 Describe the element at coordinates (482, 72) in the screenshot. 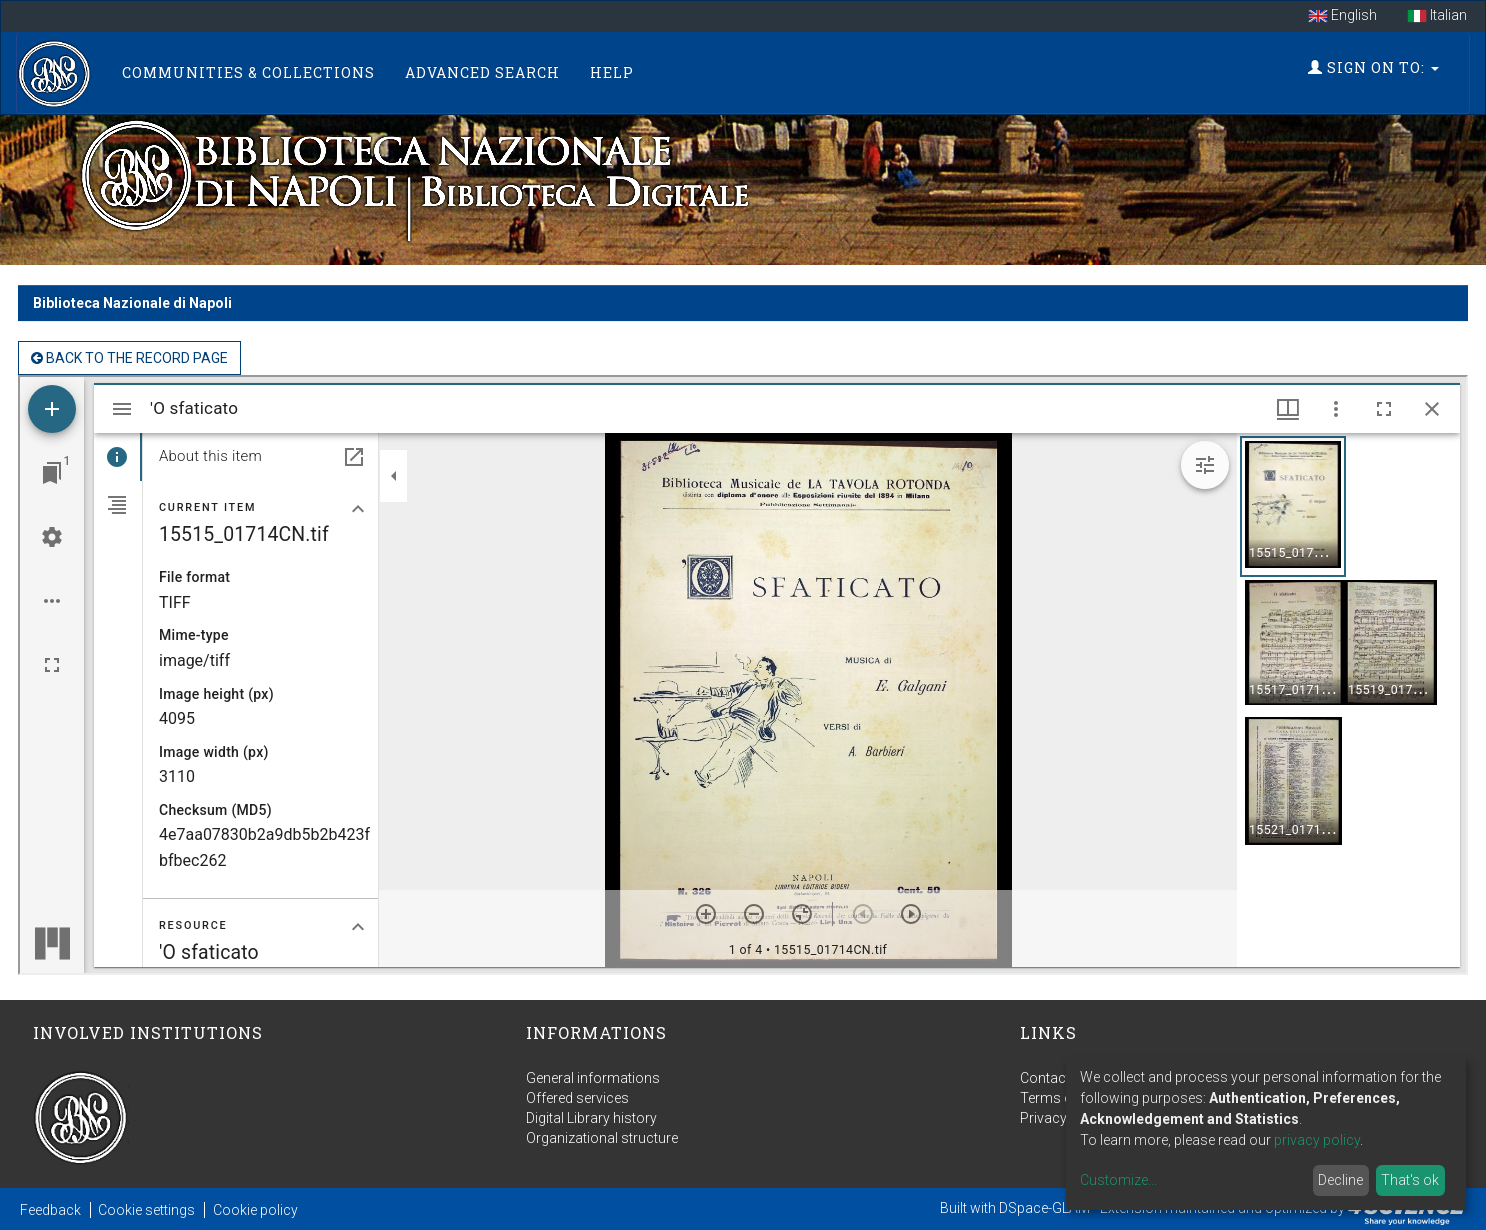

I see `Advanced Search` at that location.